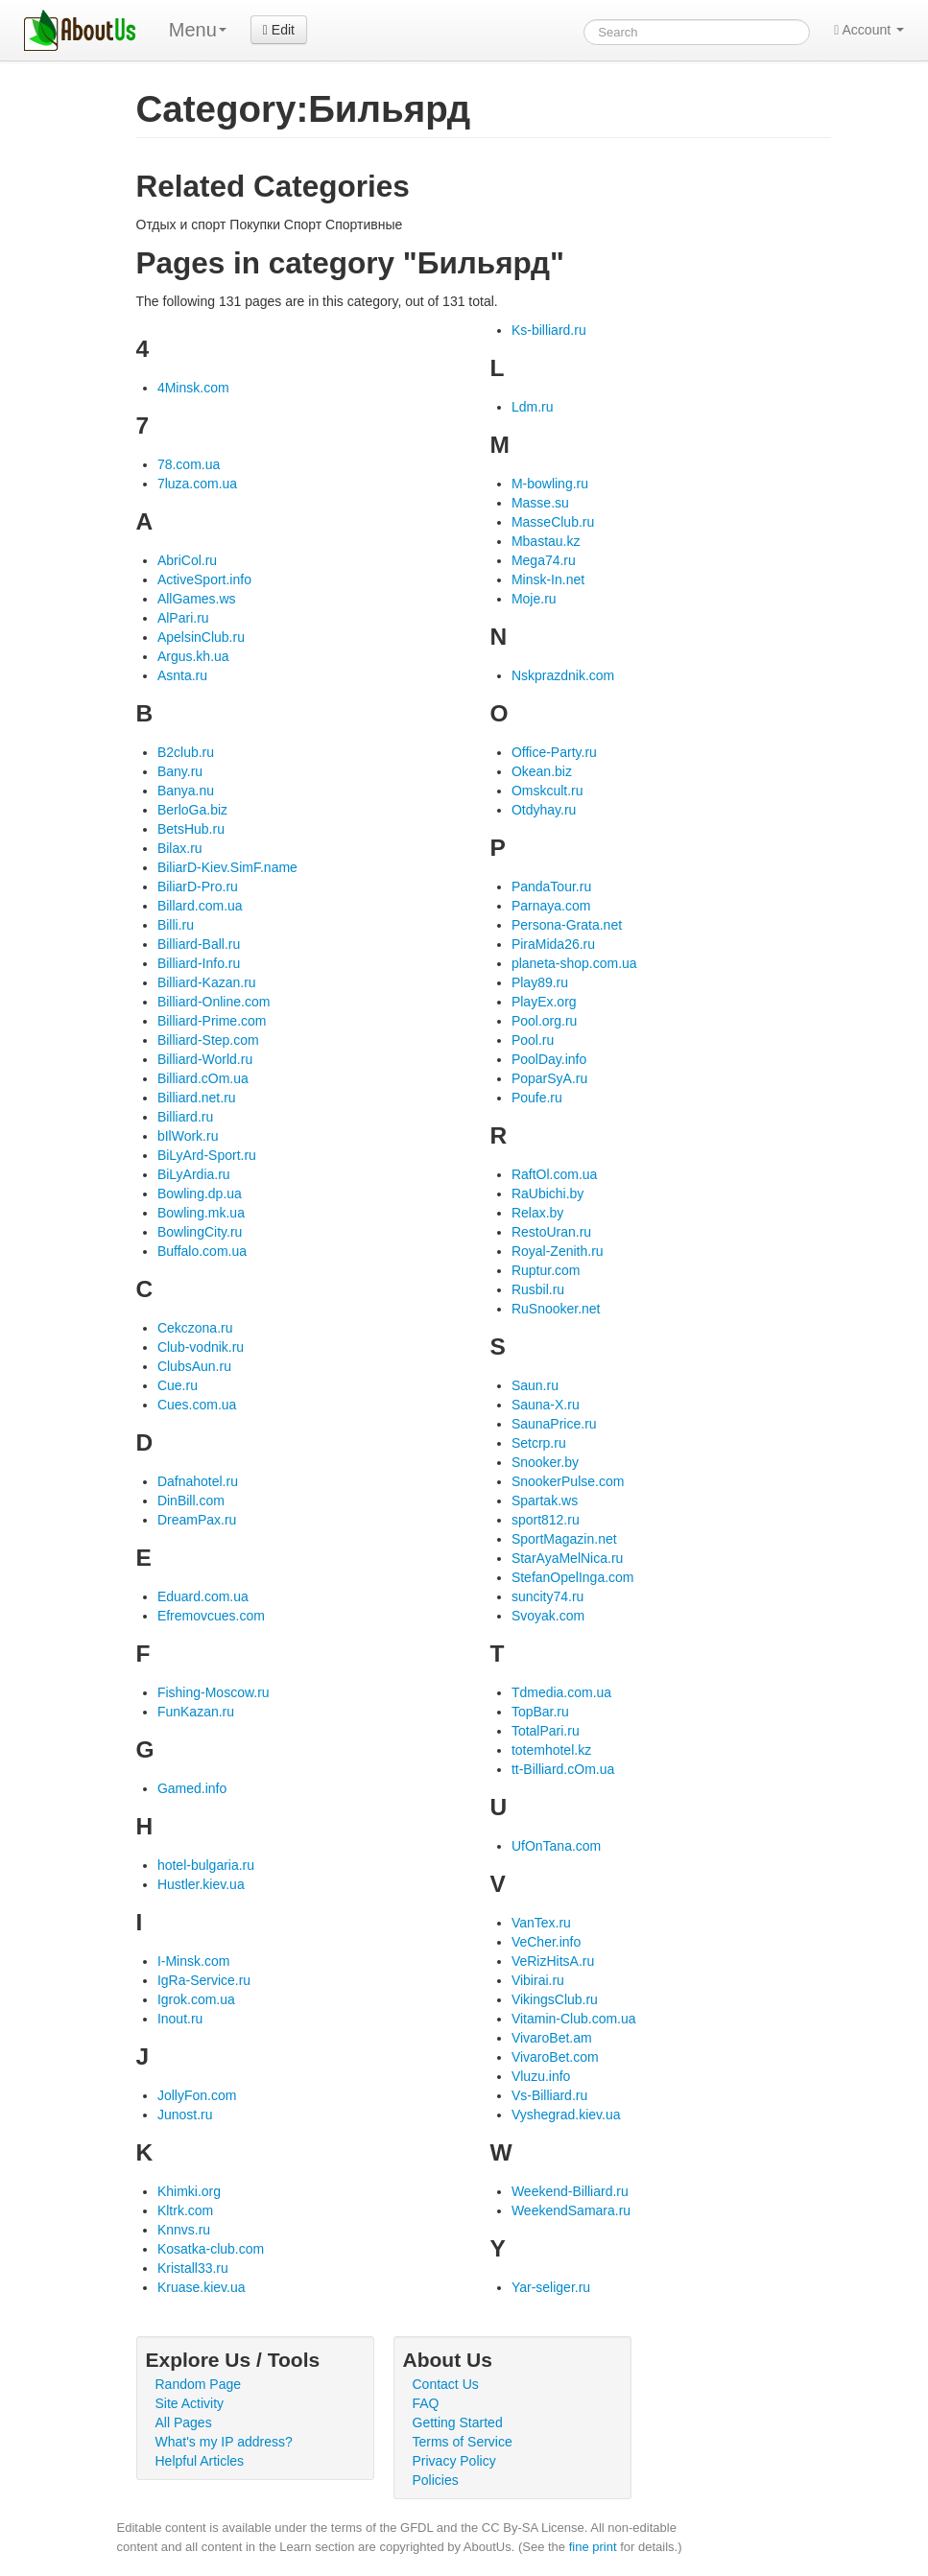  What do you see at coordinates (547, 790) in the screenshot?
I see `Omskcult.ru` at bounding box center [547, 790].